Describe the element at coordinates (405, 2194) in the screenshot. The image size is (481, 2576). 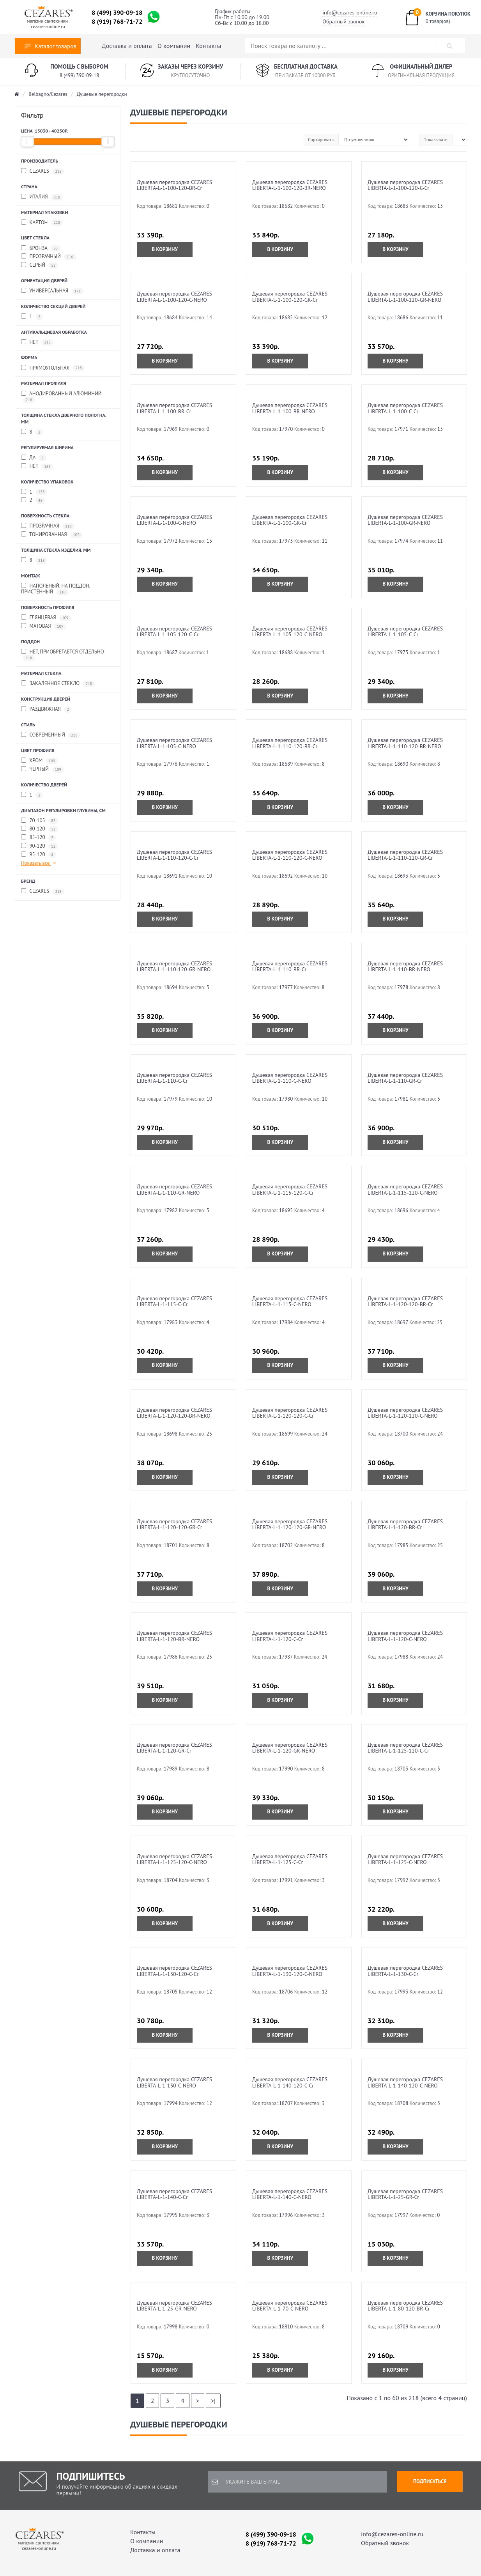
I see `Душевая перегородка CEZARES LIBERTA-L-1-25-GR-Cr` at that location.